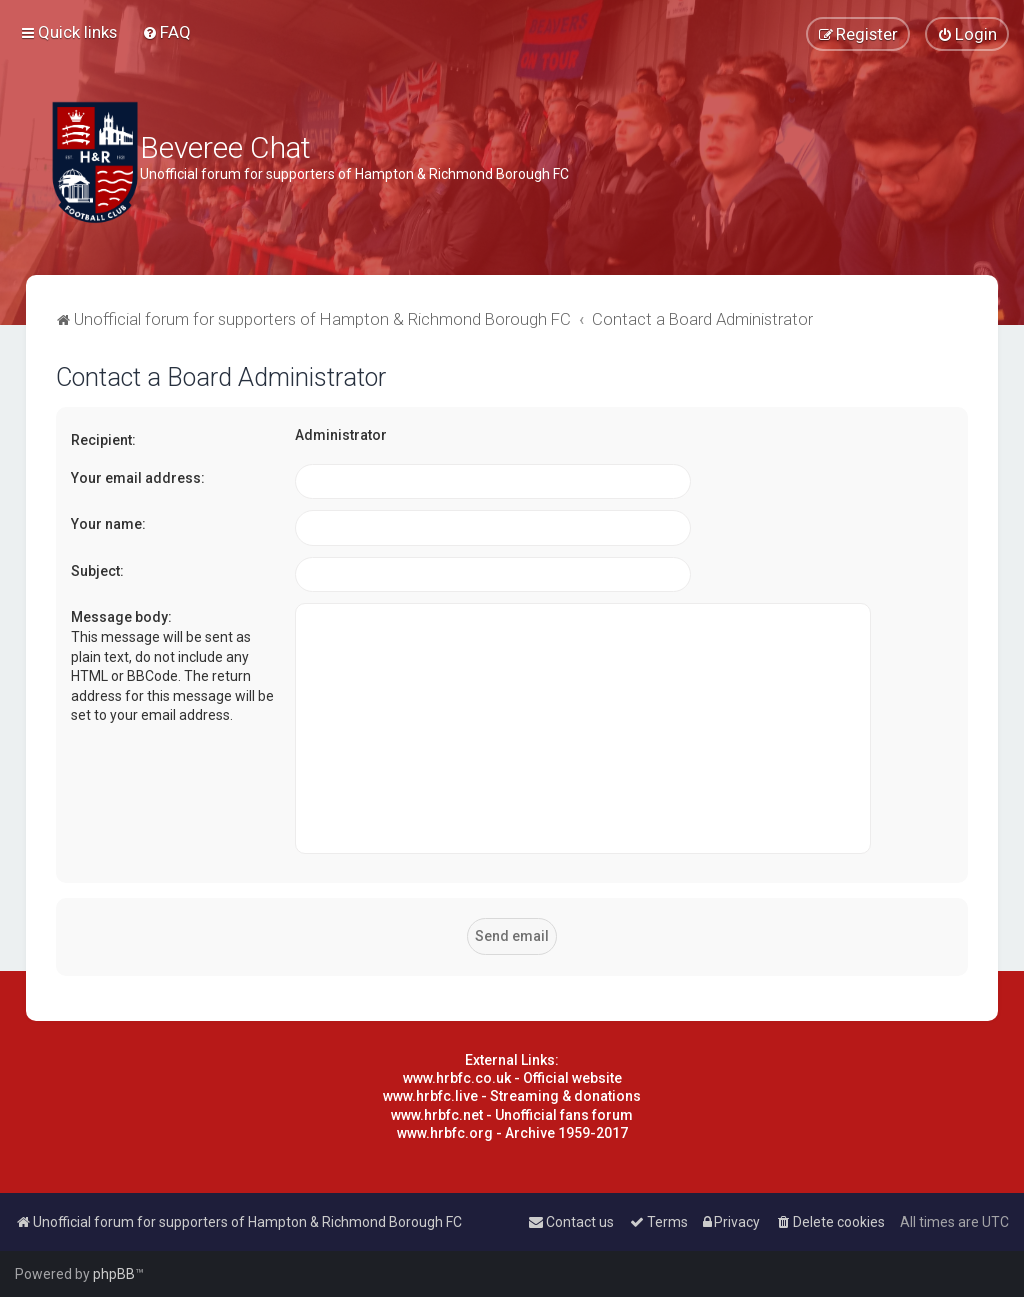 The image size is (1024, 1297). Describe the element at coordinates (512, 1096) in the screenshot. I see `www.hrbfc.live - Streaming & donations` at that location.